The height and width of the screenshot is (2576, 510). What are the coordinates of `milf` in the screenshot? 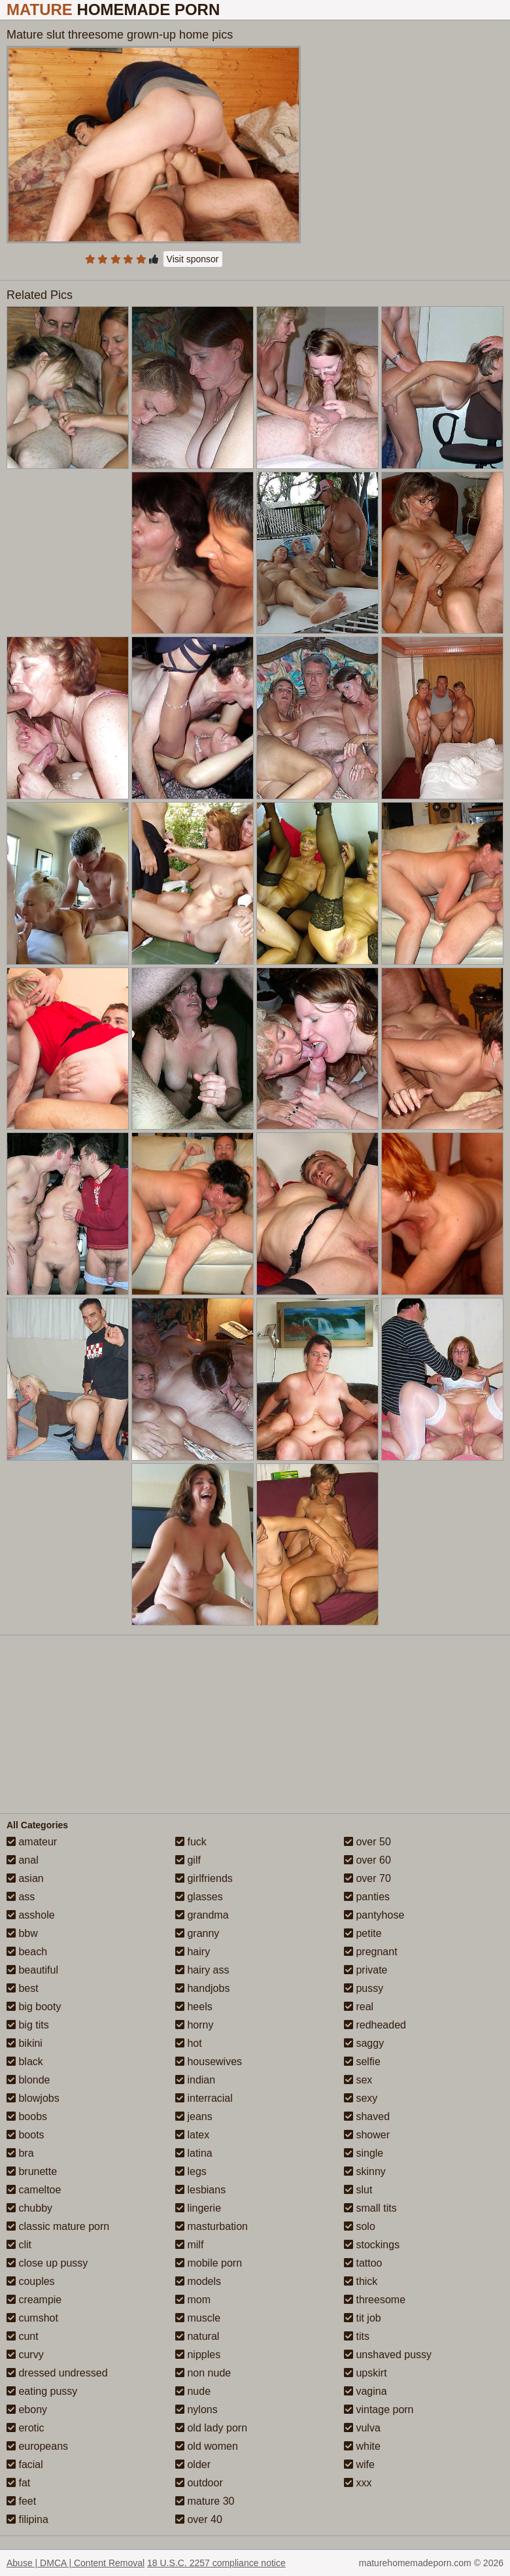 It's located at (189, 2244).